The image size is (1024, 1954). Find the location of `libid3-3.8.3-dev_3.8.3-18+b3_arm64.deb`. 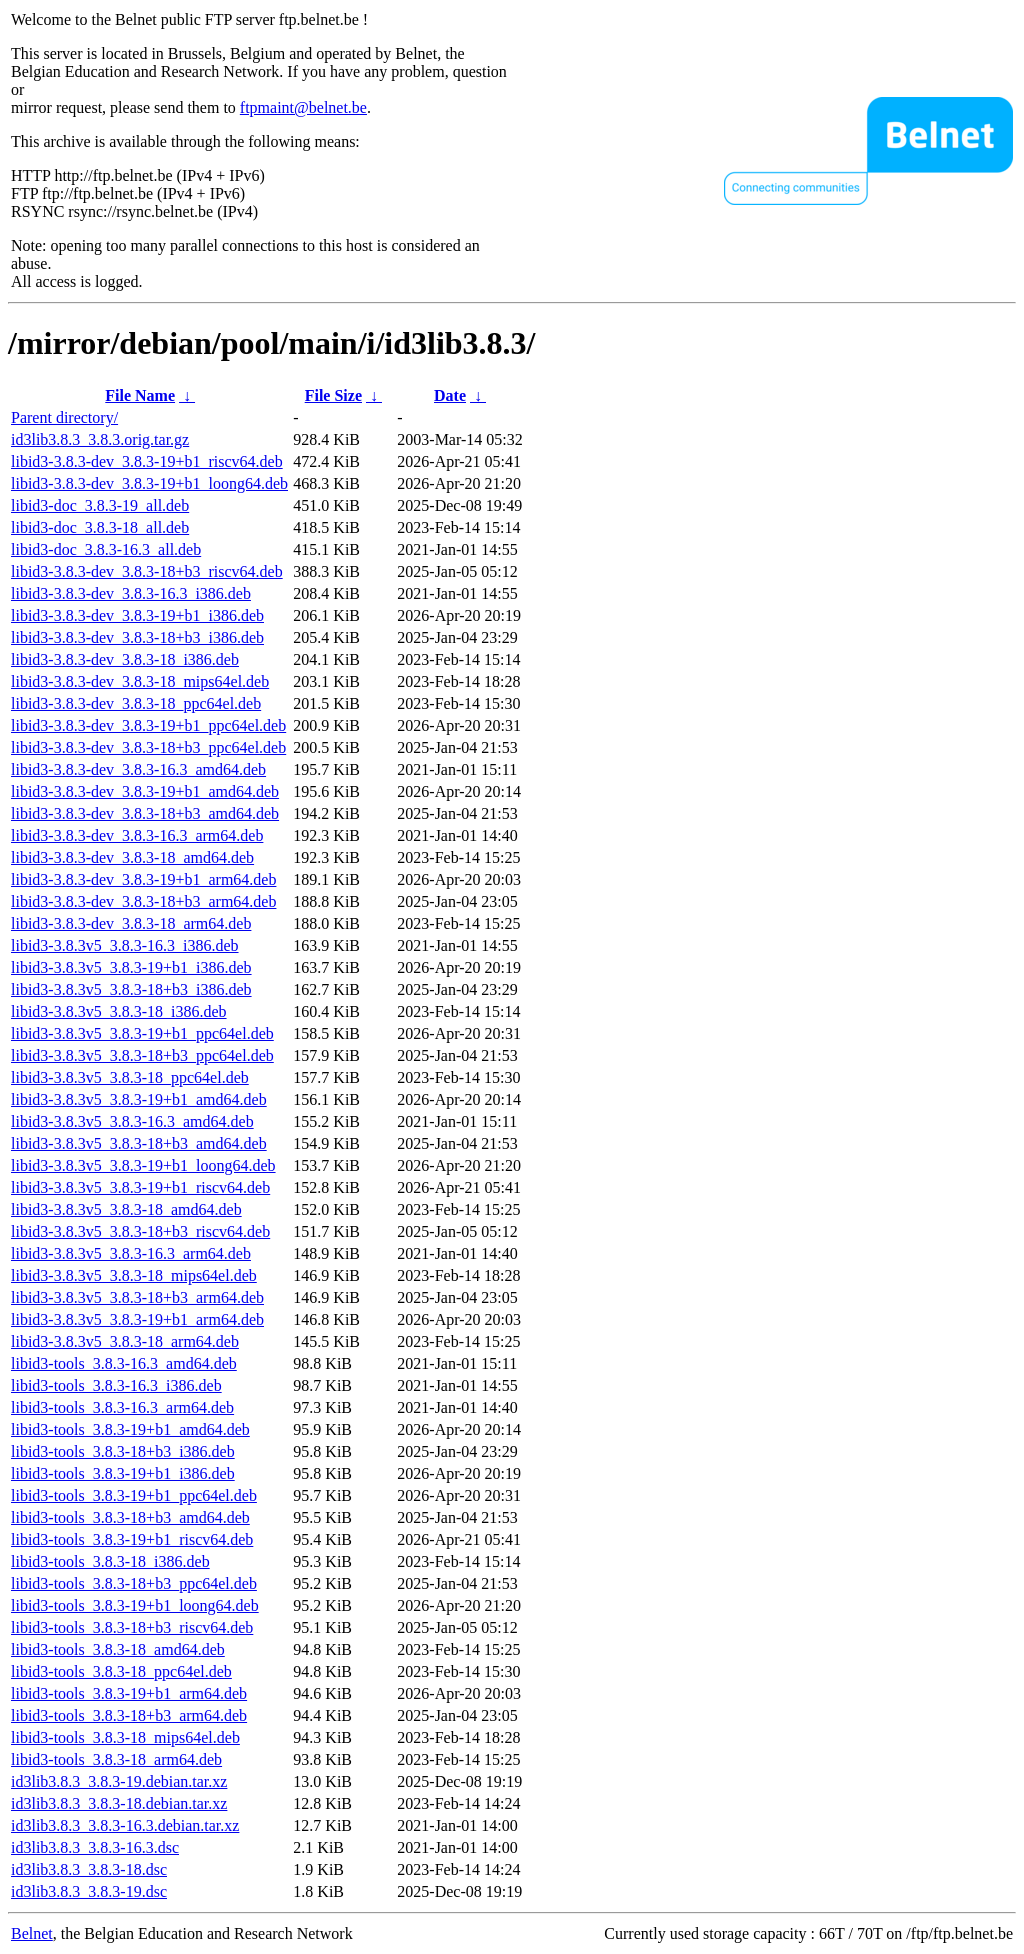

libid3-3.8.3-dev_3.8.3-18+b3_arm64.deb is located at coordinates (143, 901).